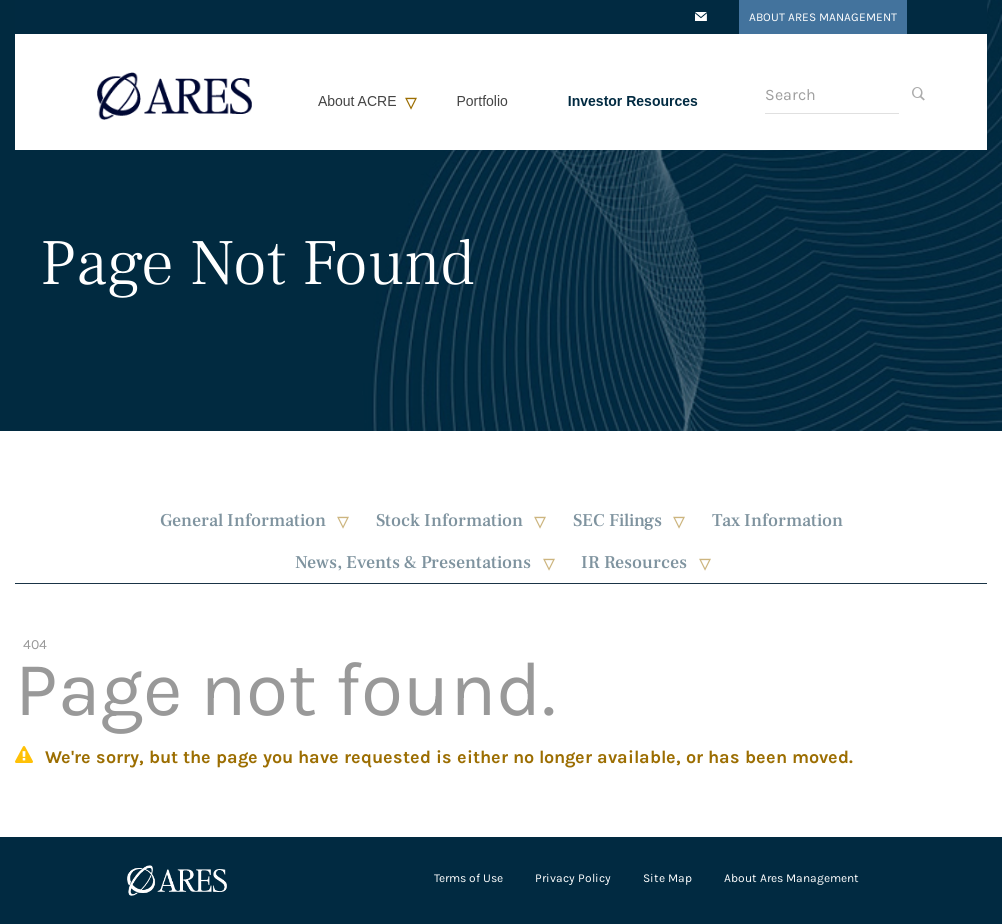 The height and width of the screenshot is (924, 1002). I want to click on [Search], so click(832, 95).